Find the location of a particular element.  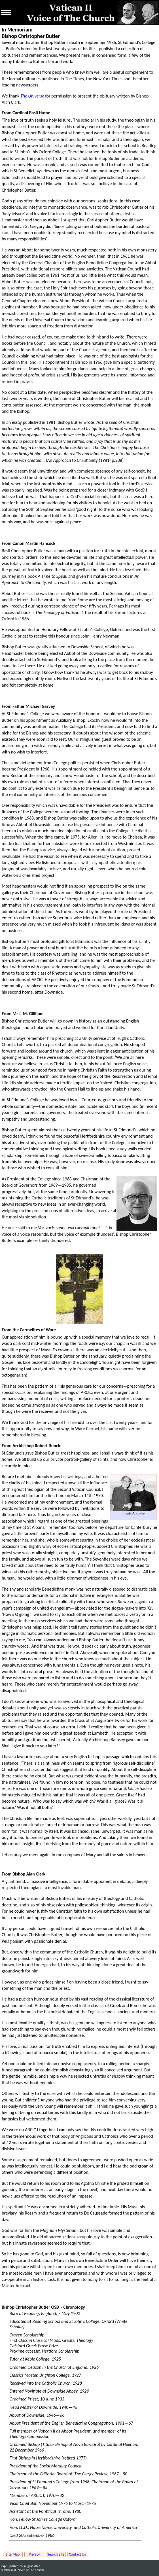

Site Map is located at coordinates (13, 2554).